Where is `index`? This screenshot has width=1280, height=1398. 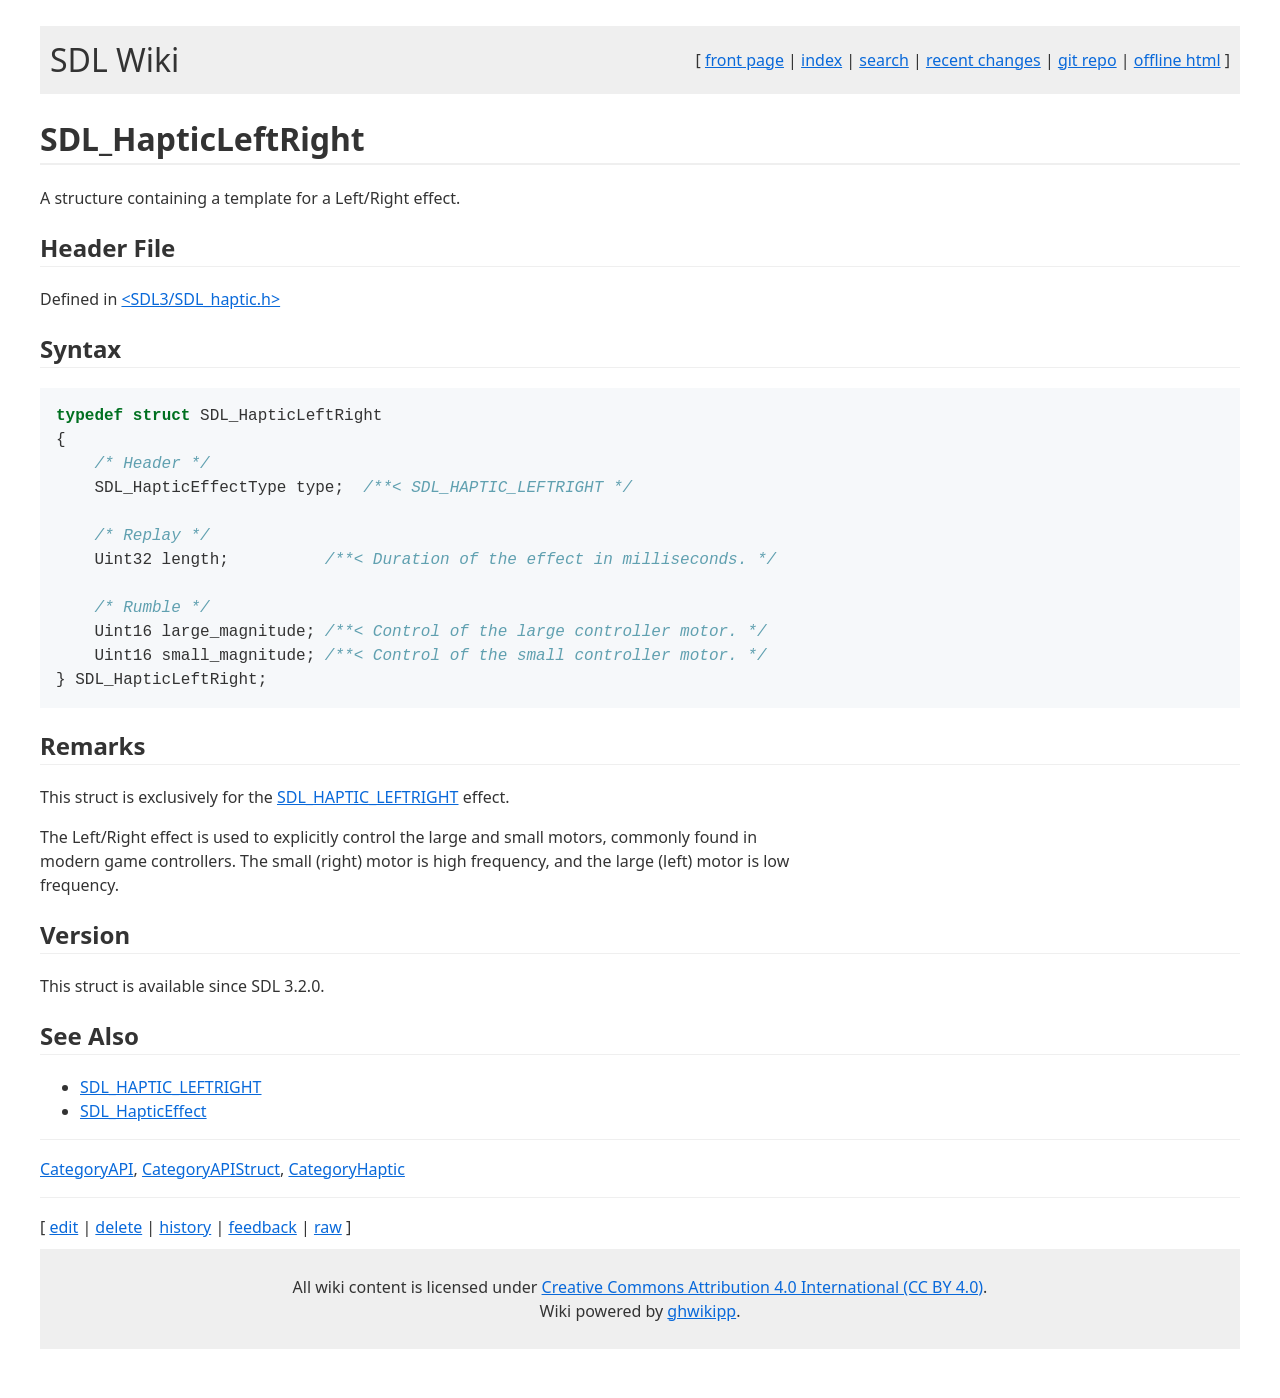
index is located at coordinates (821, 60).